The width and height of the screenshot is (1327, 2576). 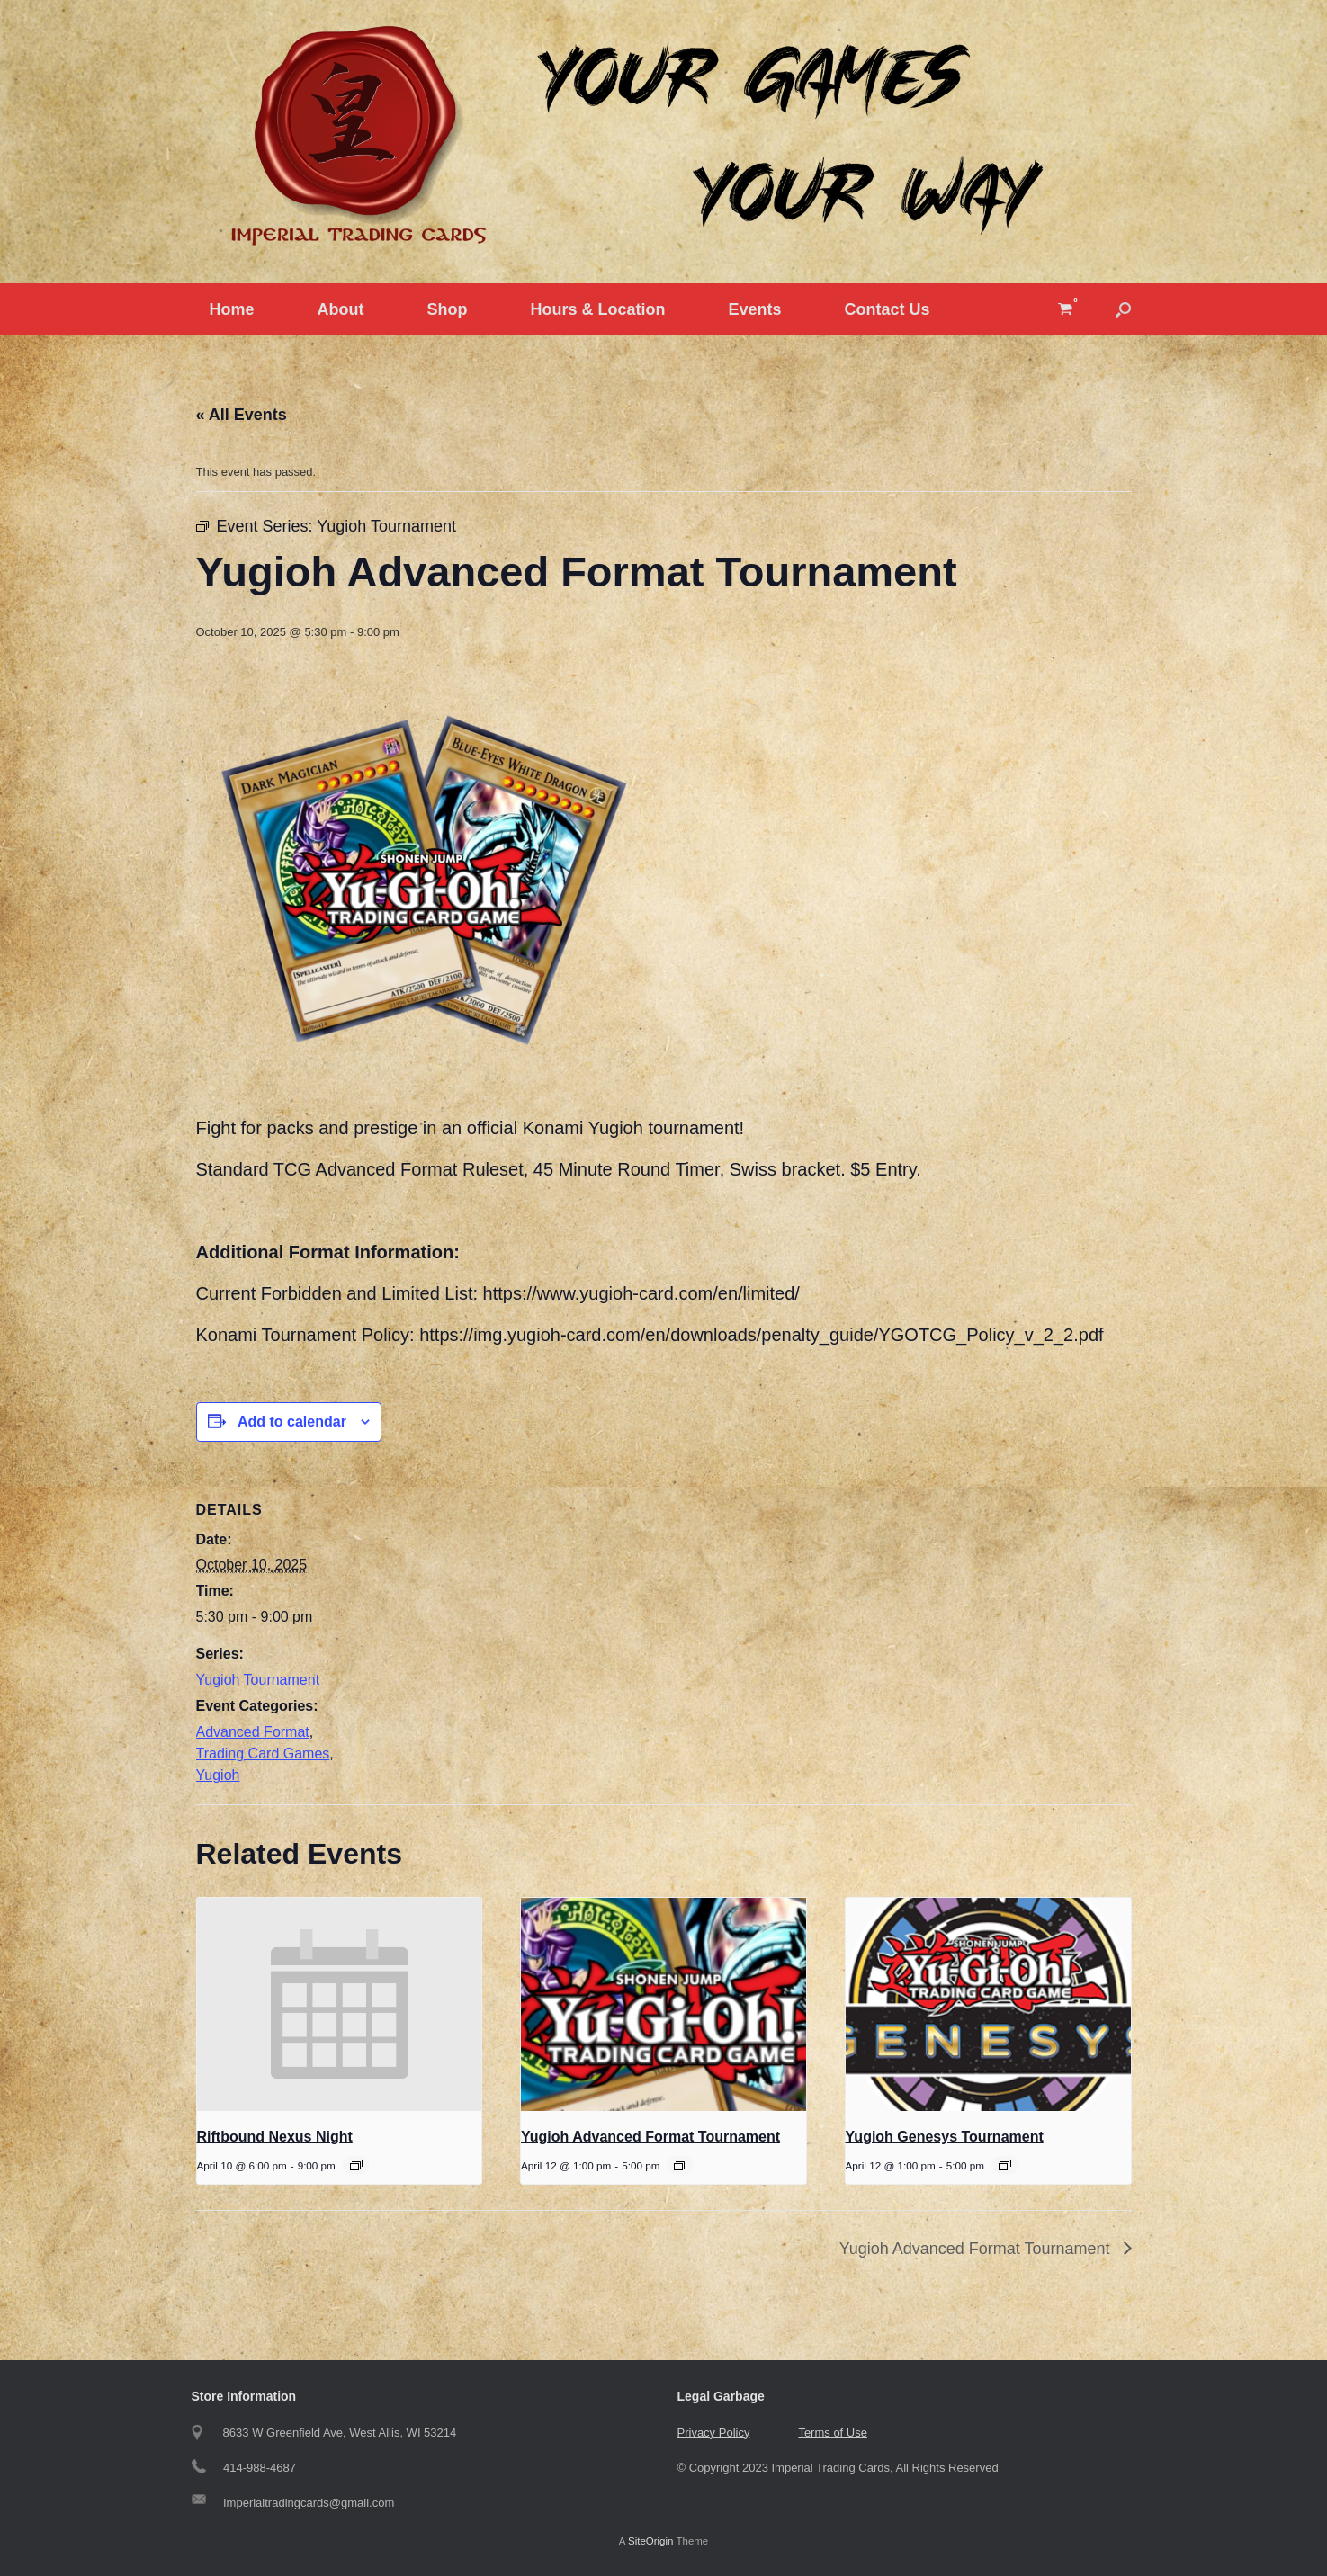 What do you see at coordinates (241, 415) in the screenshot?
I see `« All Events` at bounding box center [241, 415].